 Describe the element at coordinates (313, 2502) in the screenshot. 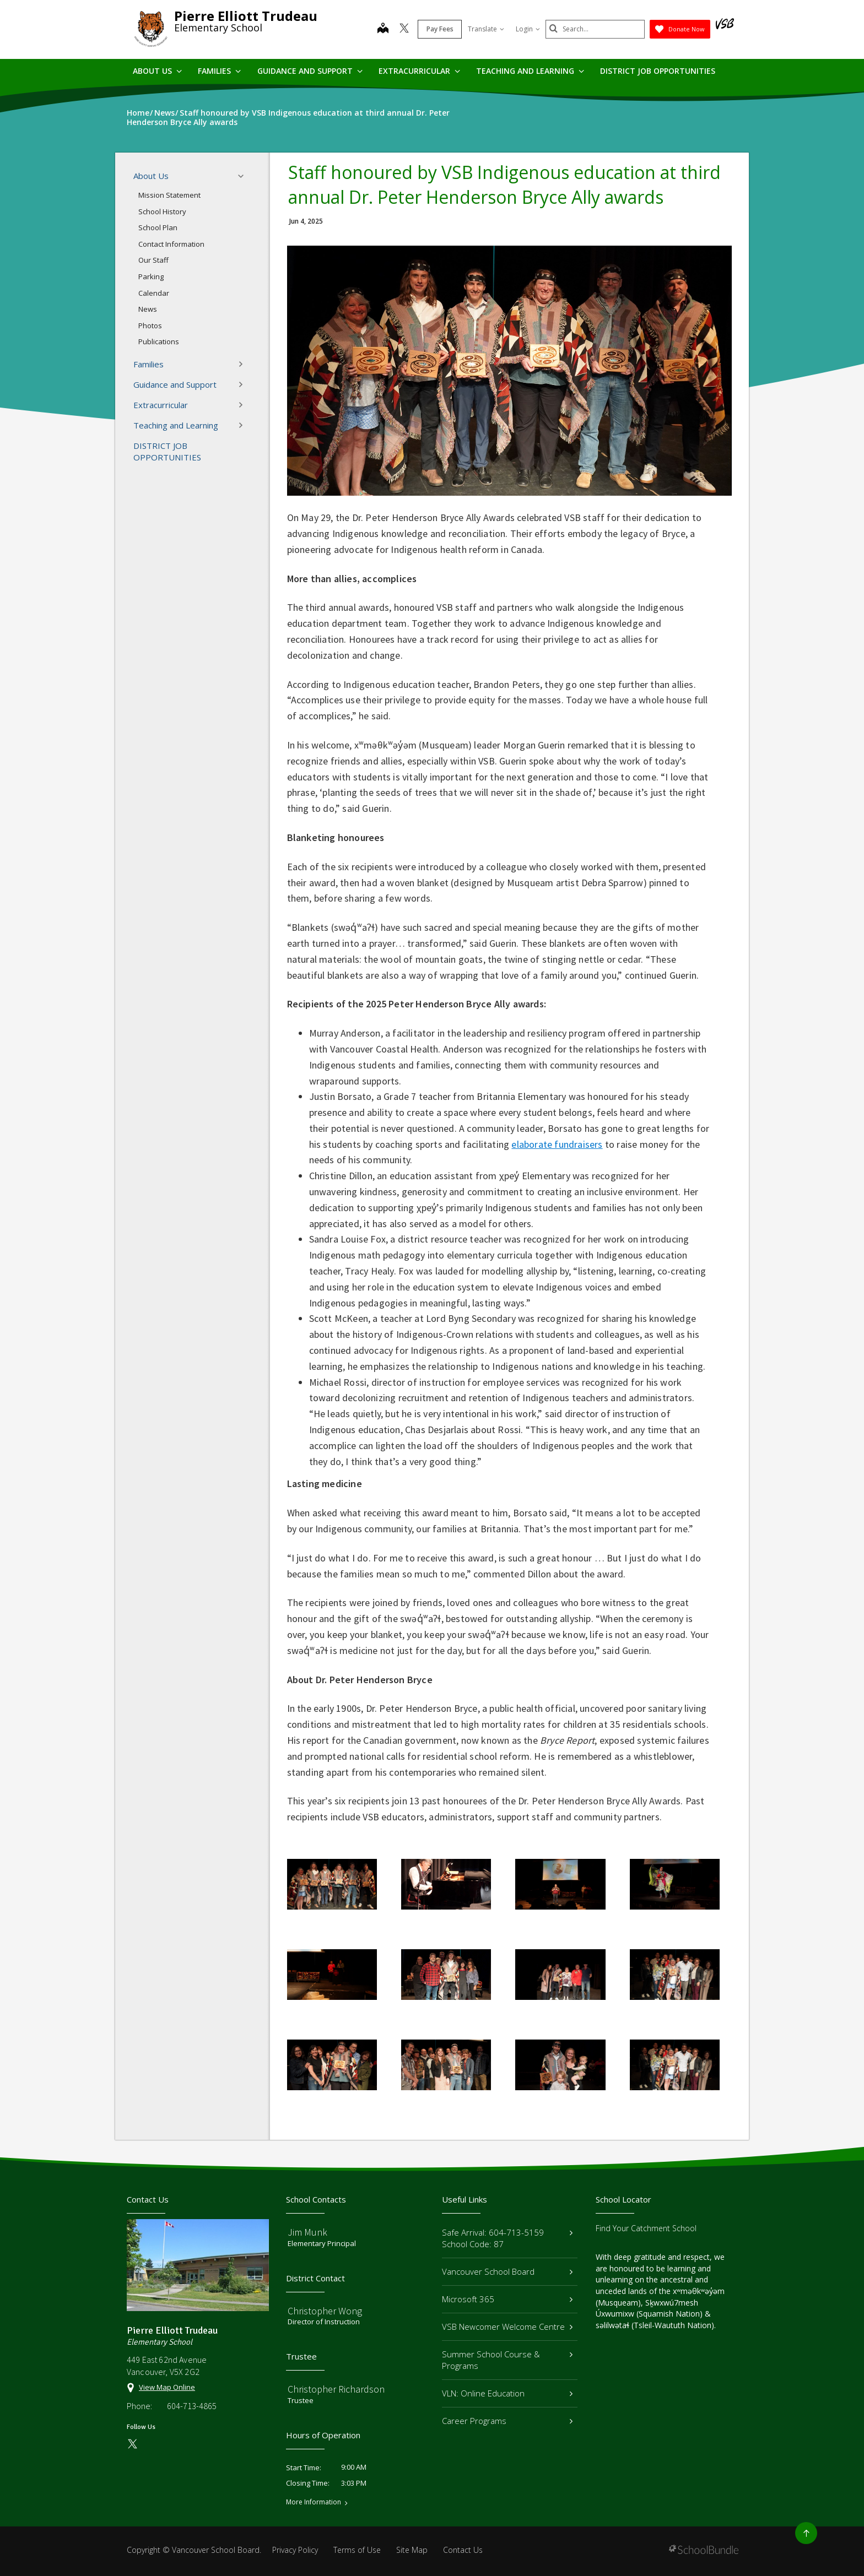

I see `More Information` at that location.